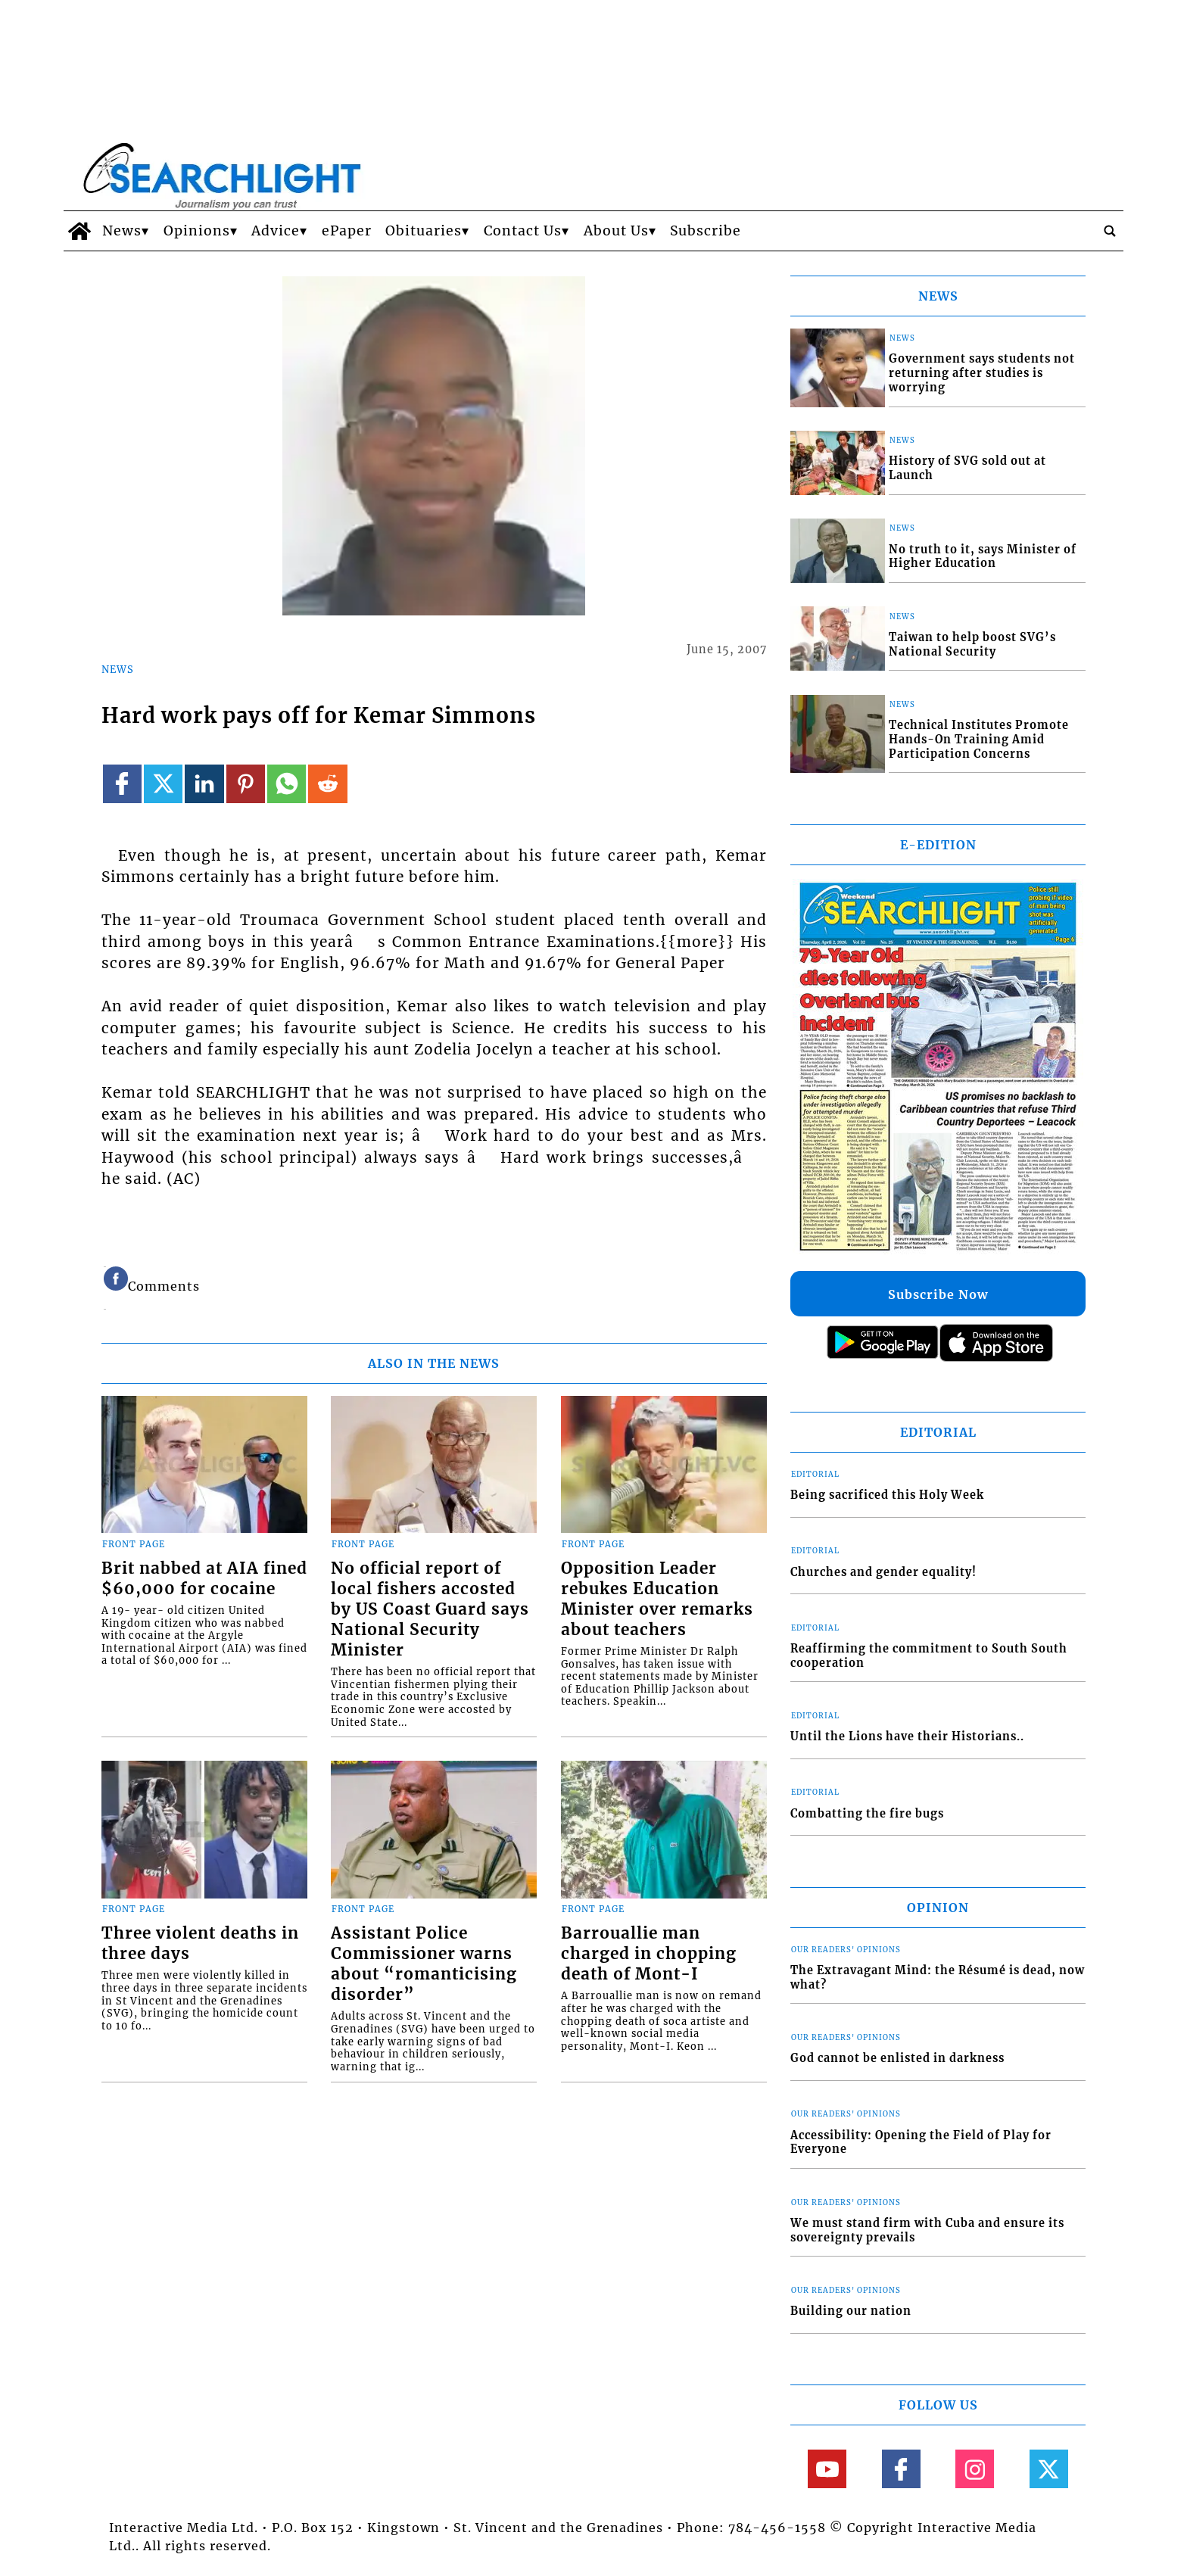 The width and height of the screenshot is (1187, 2576). What do you see at coordinates (79, 230) in the screenshot?
I see `[home_icon]` at bounding box center [79, 230].